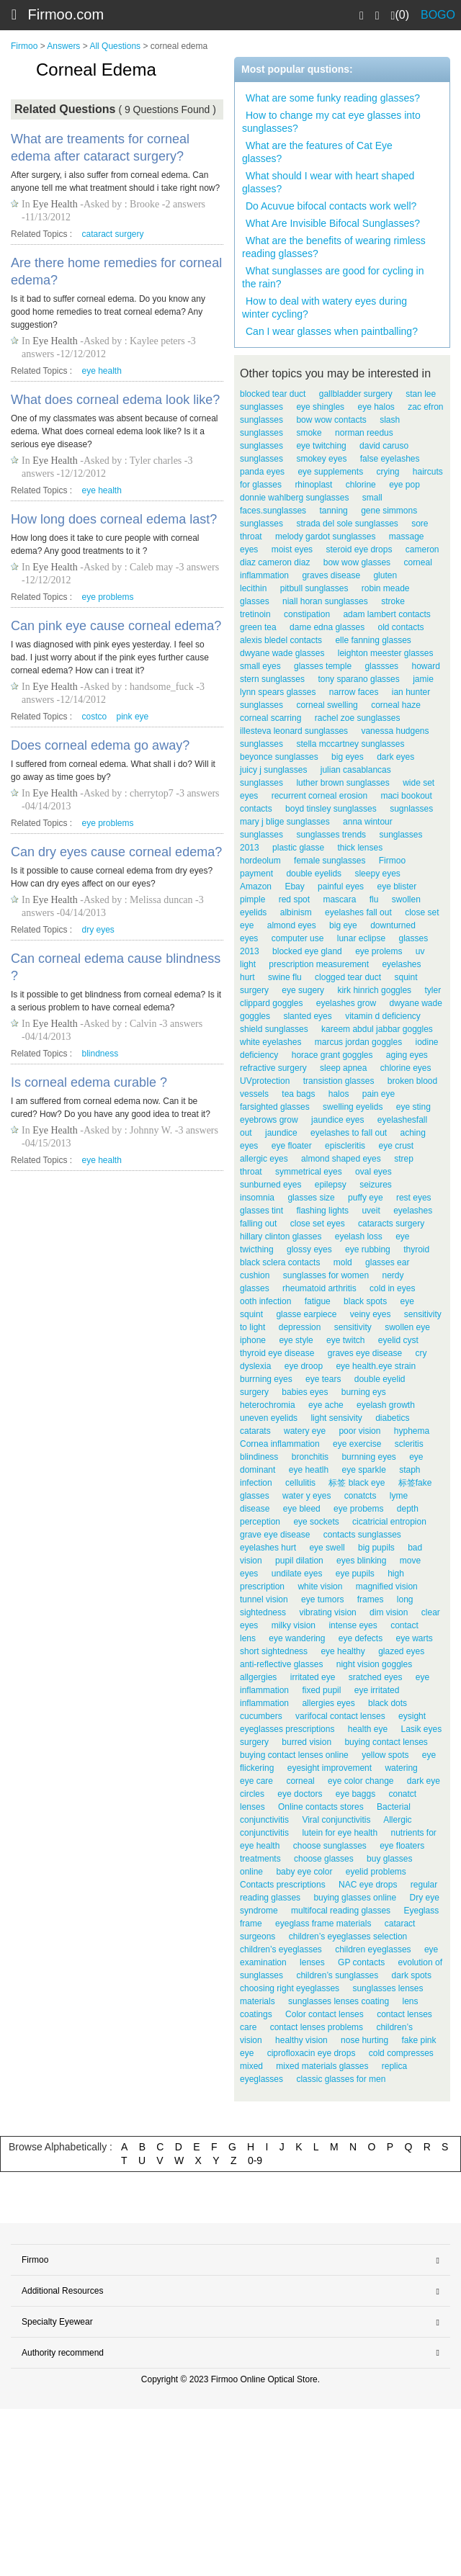 This screenshot has width=461, height=2576. I want to click on eyelash loss, so click(358, 1236).